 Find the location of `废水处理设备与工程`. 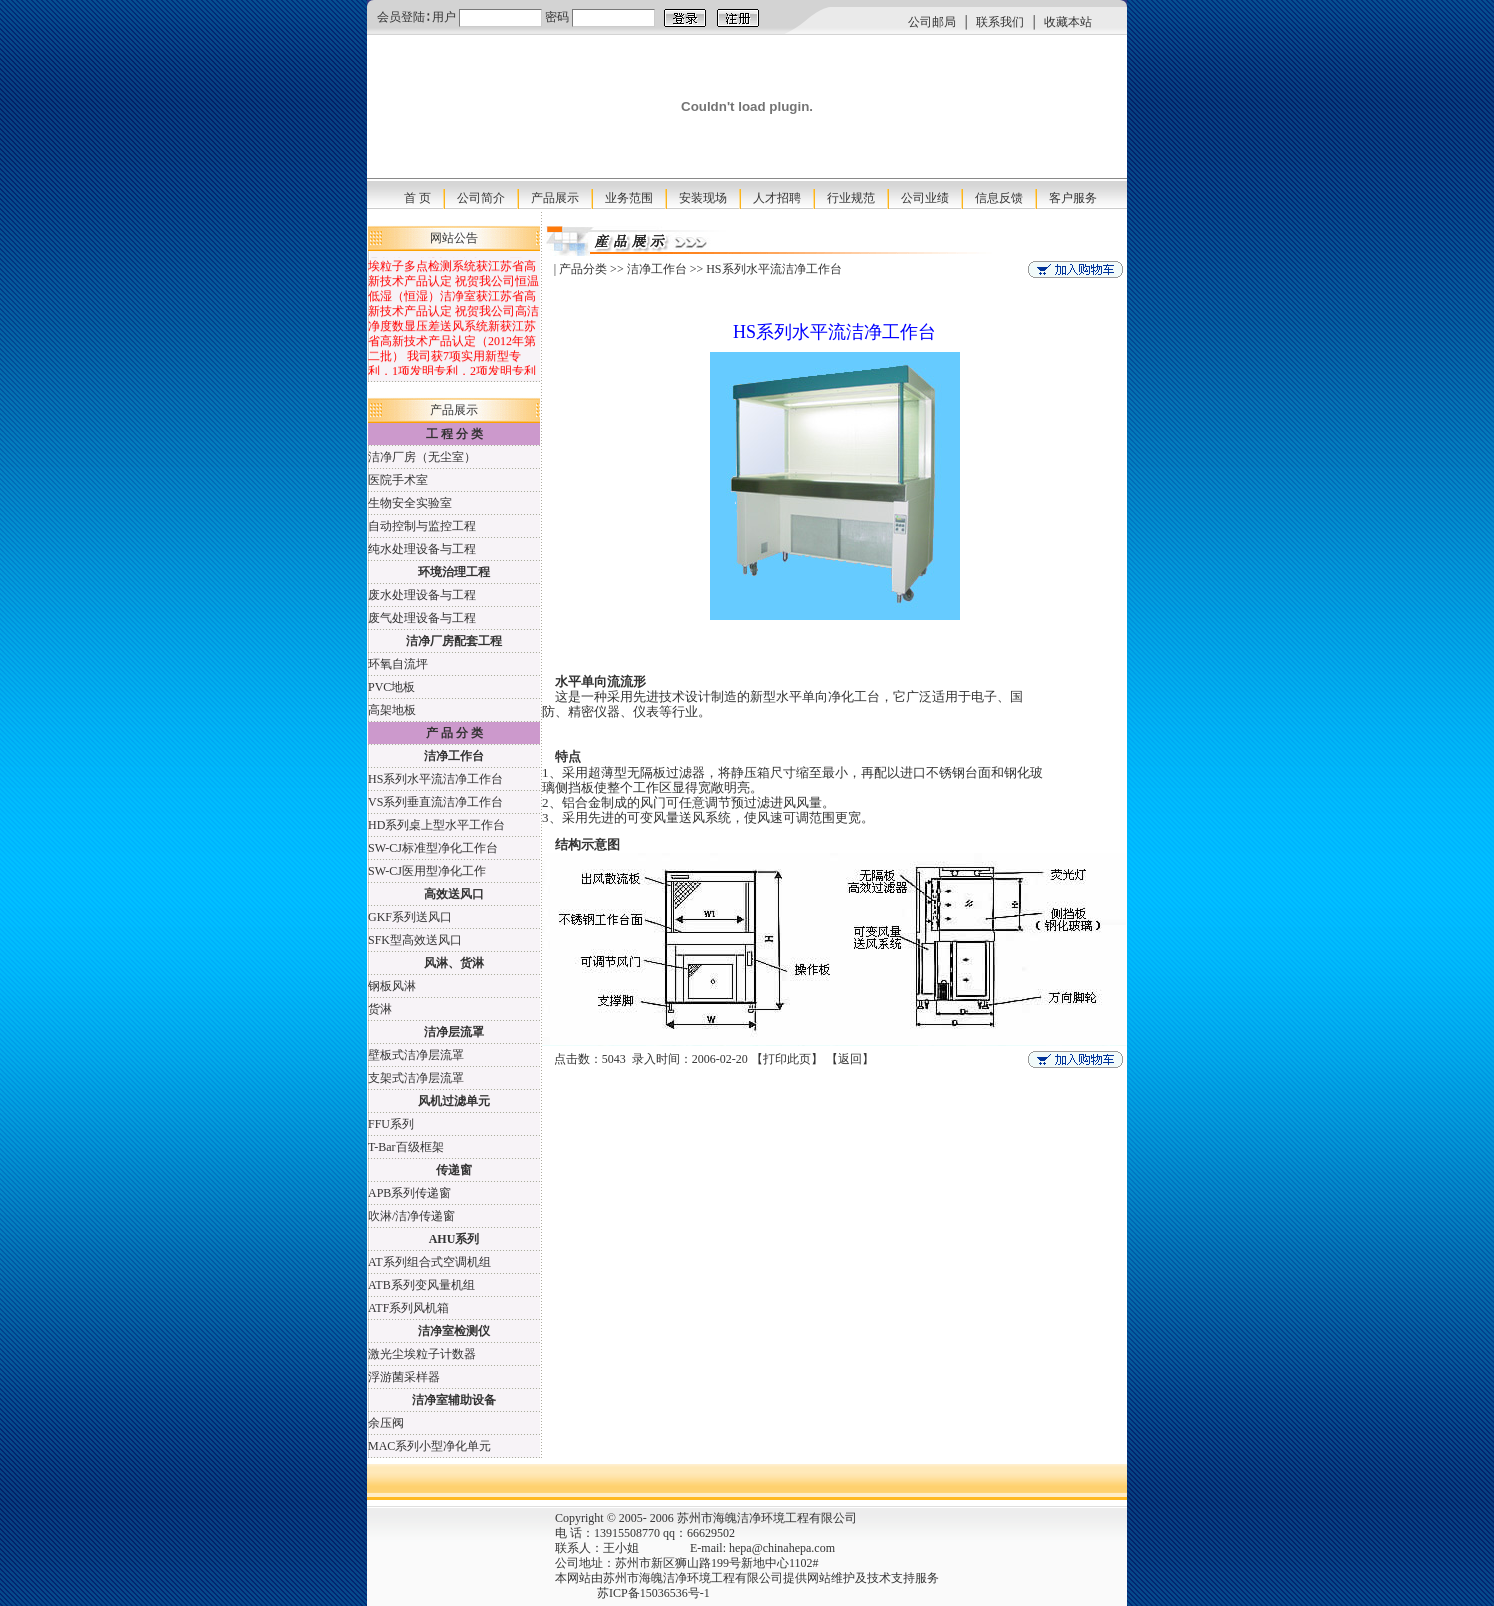

废水处理设备与工程 is located at coordinates (422, 595).